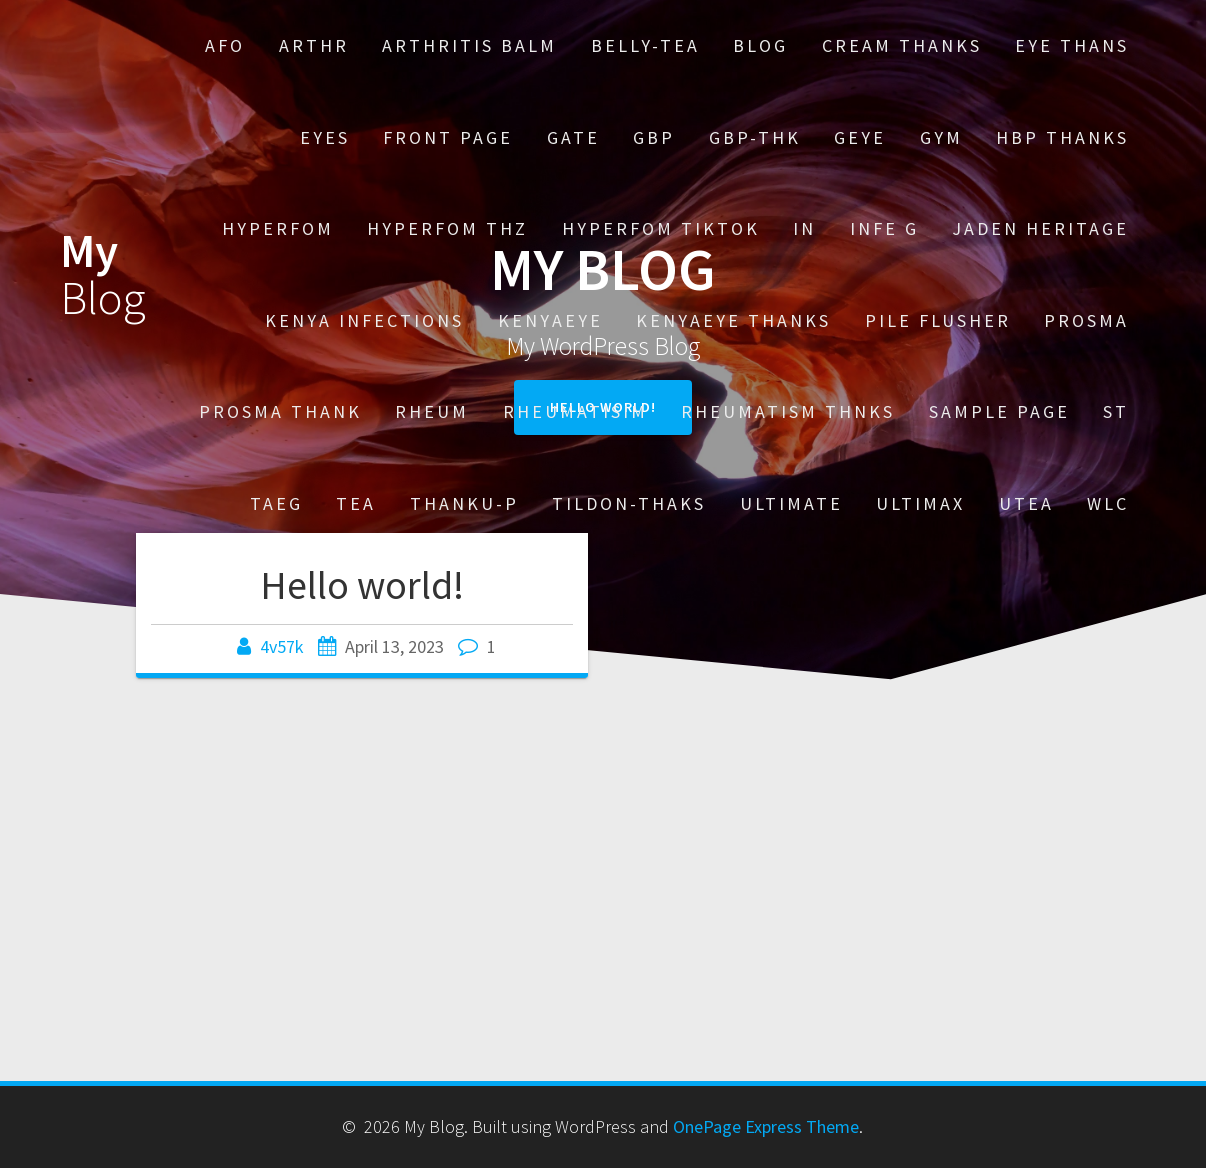 This screenshot has height=1168, width=1206. What do you see at coordinates (884, 228) in the screenshot?
I see `Infe G` at bounding box center [884, 228].